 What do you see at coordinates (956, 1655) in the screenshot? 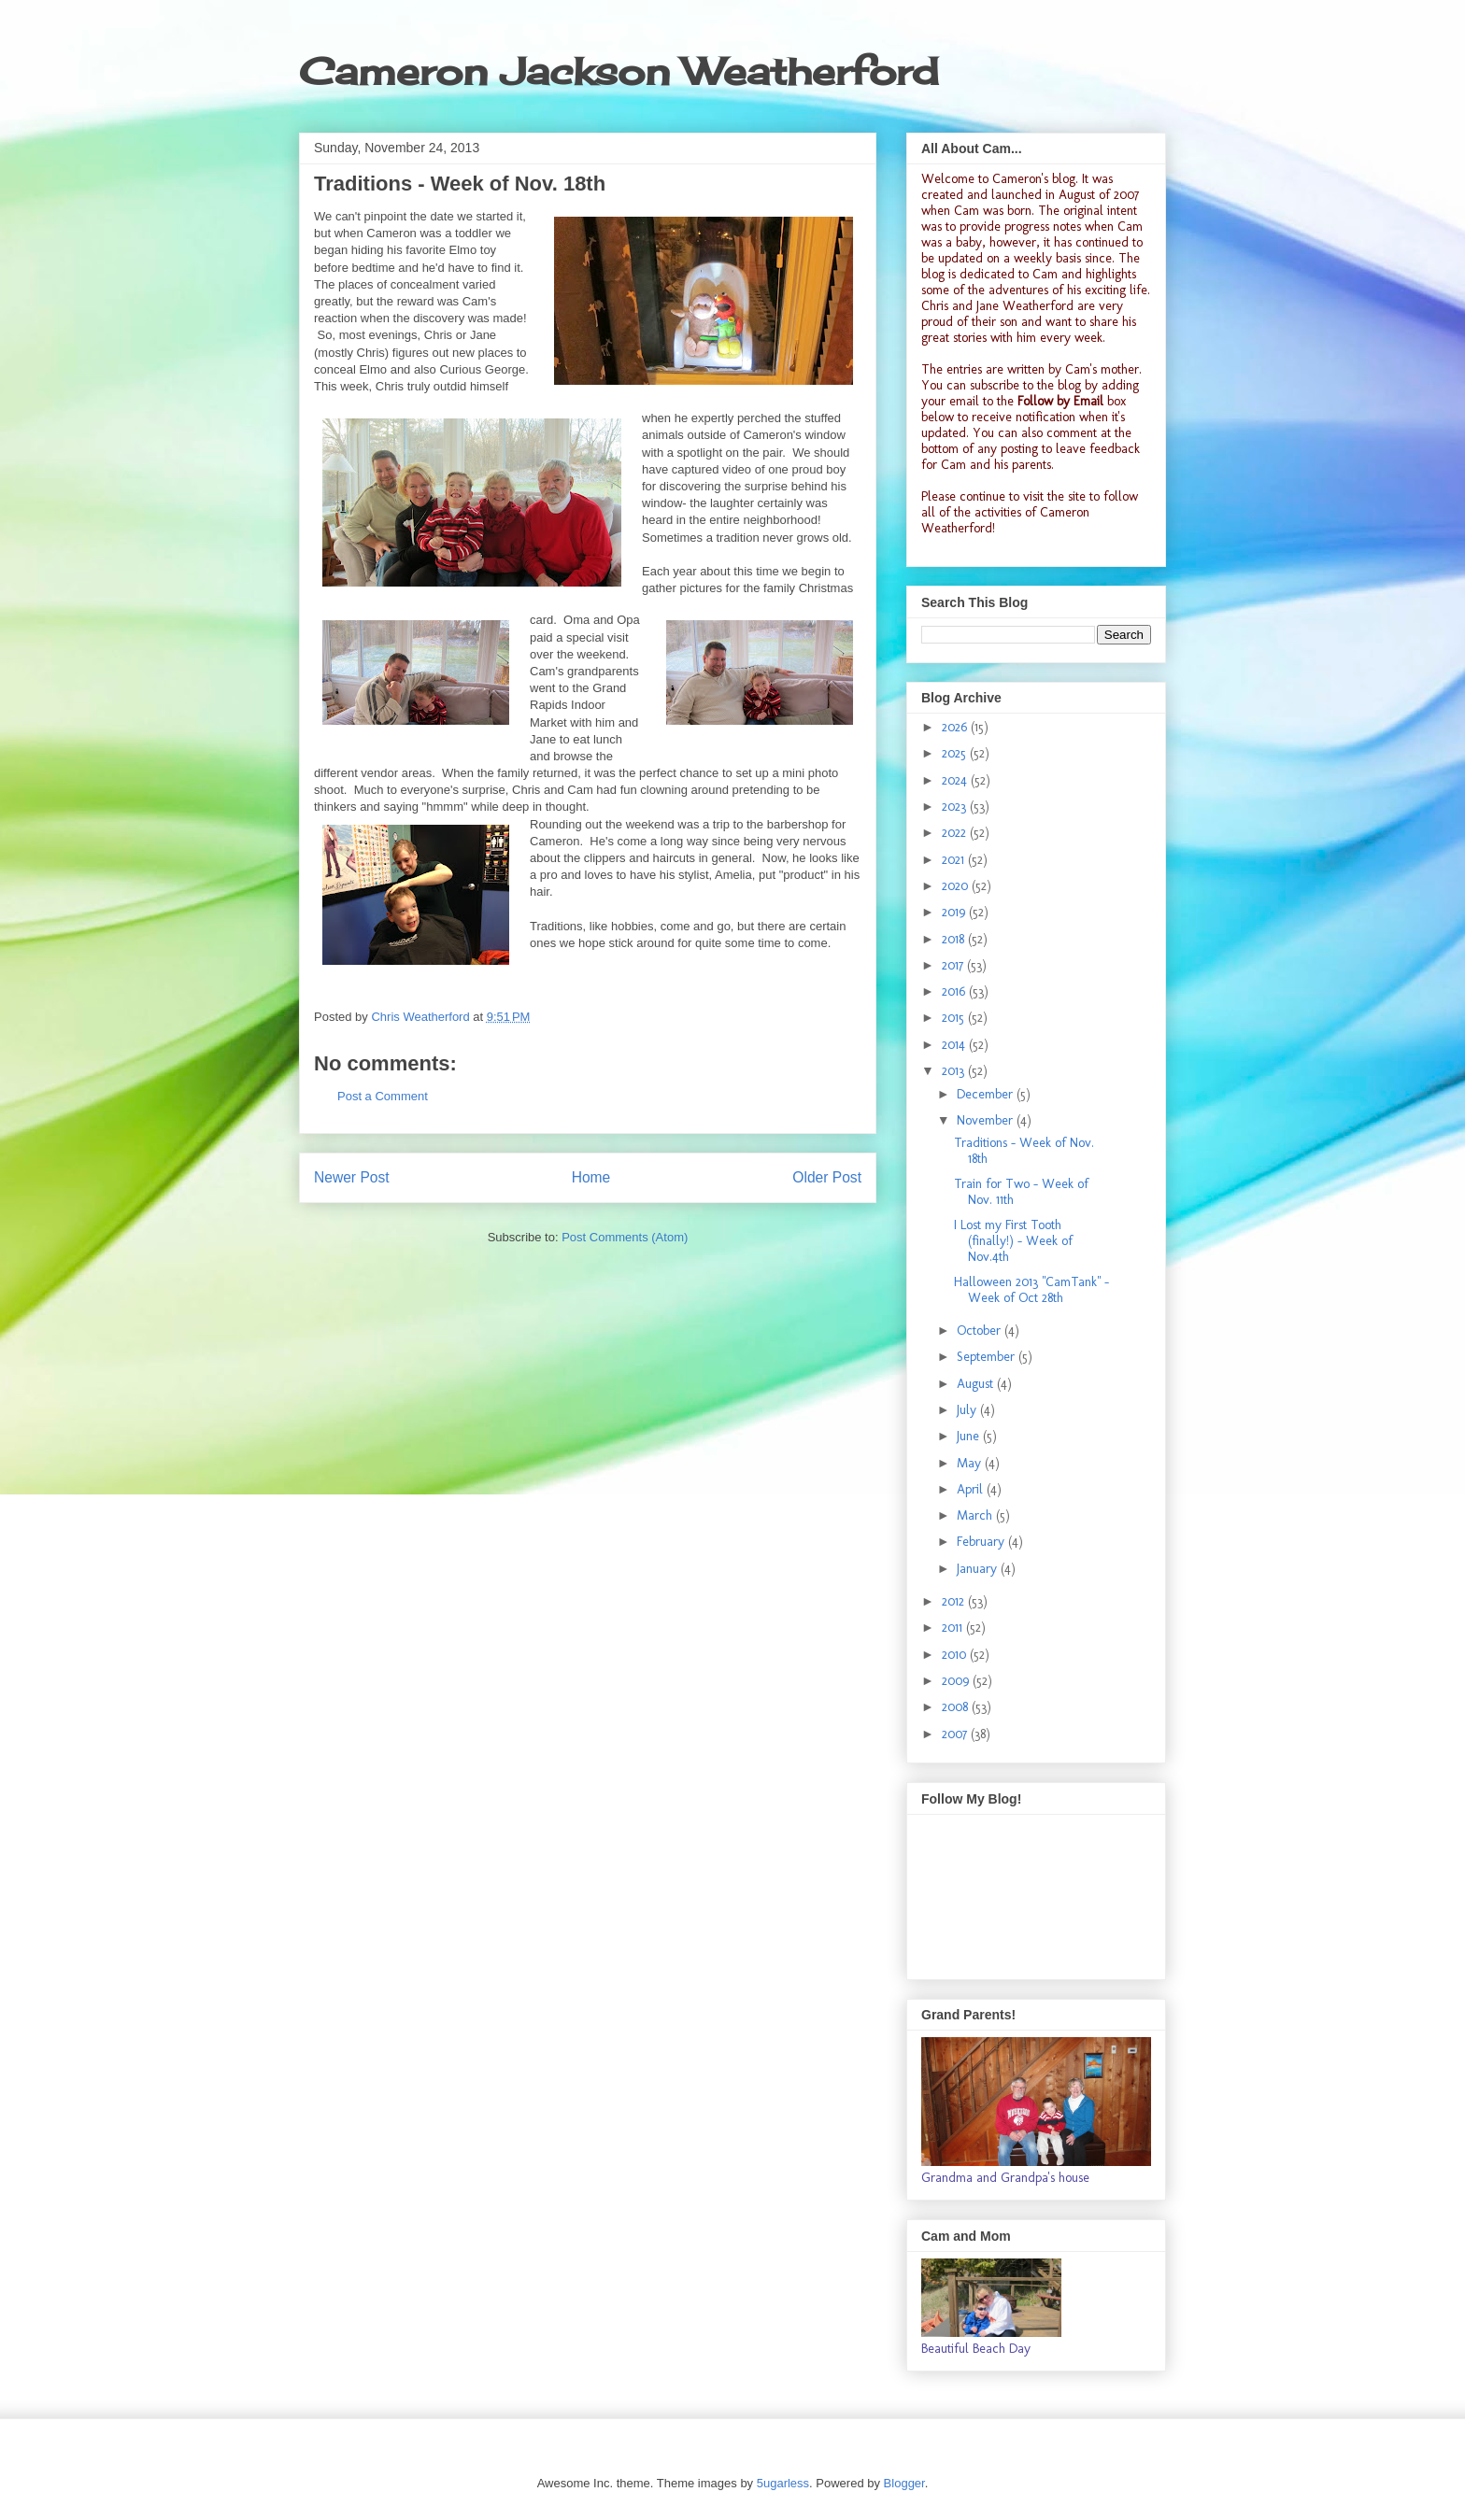
I see `2010` at bounding box center [956, 1655].